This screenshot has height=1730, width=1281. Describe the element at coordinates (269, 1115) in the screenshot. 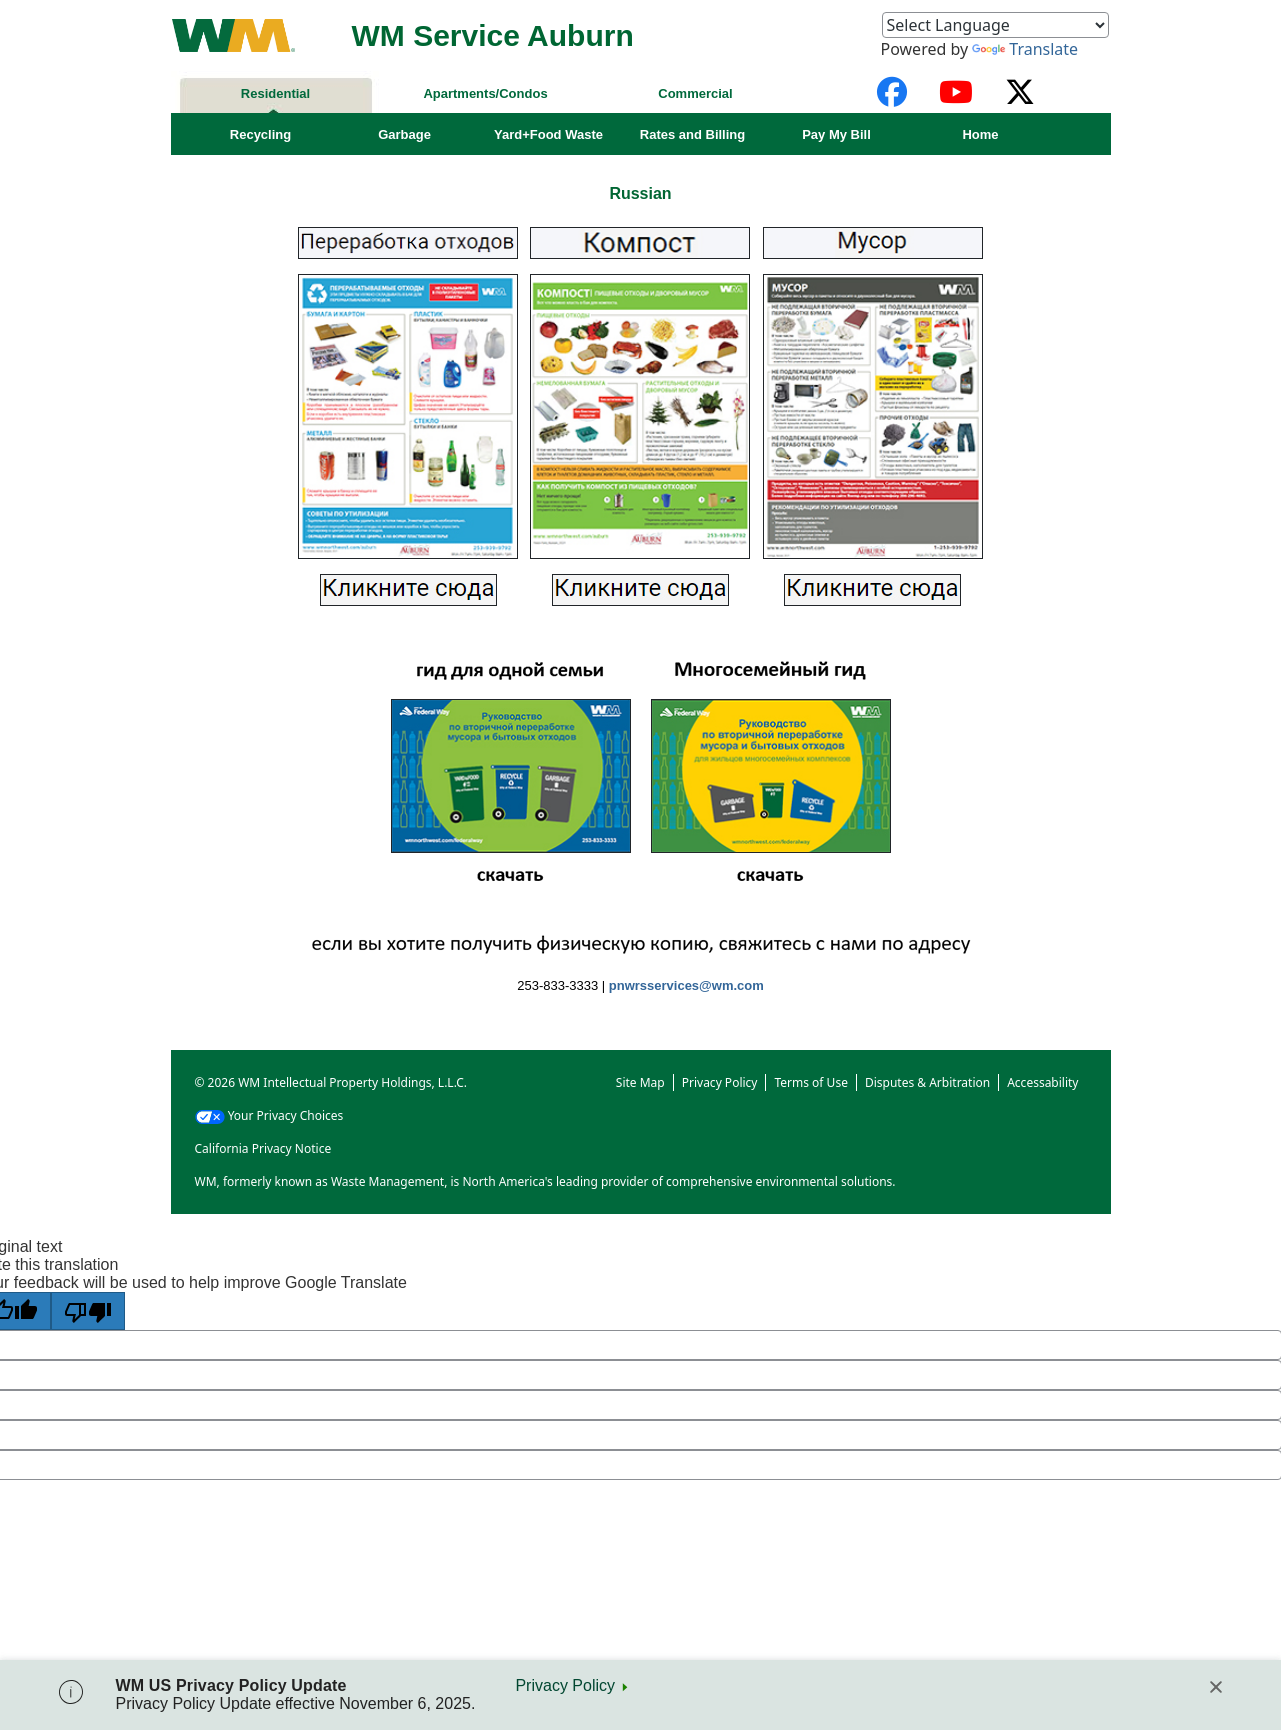

I see `Your Privacy Choices` at that location.